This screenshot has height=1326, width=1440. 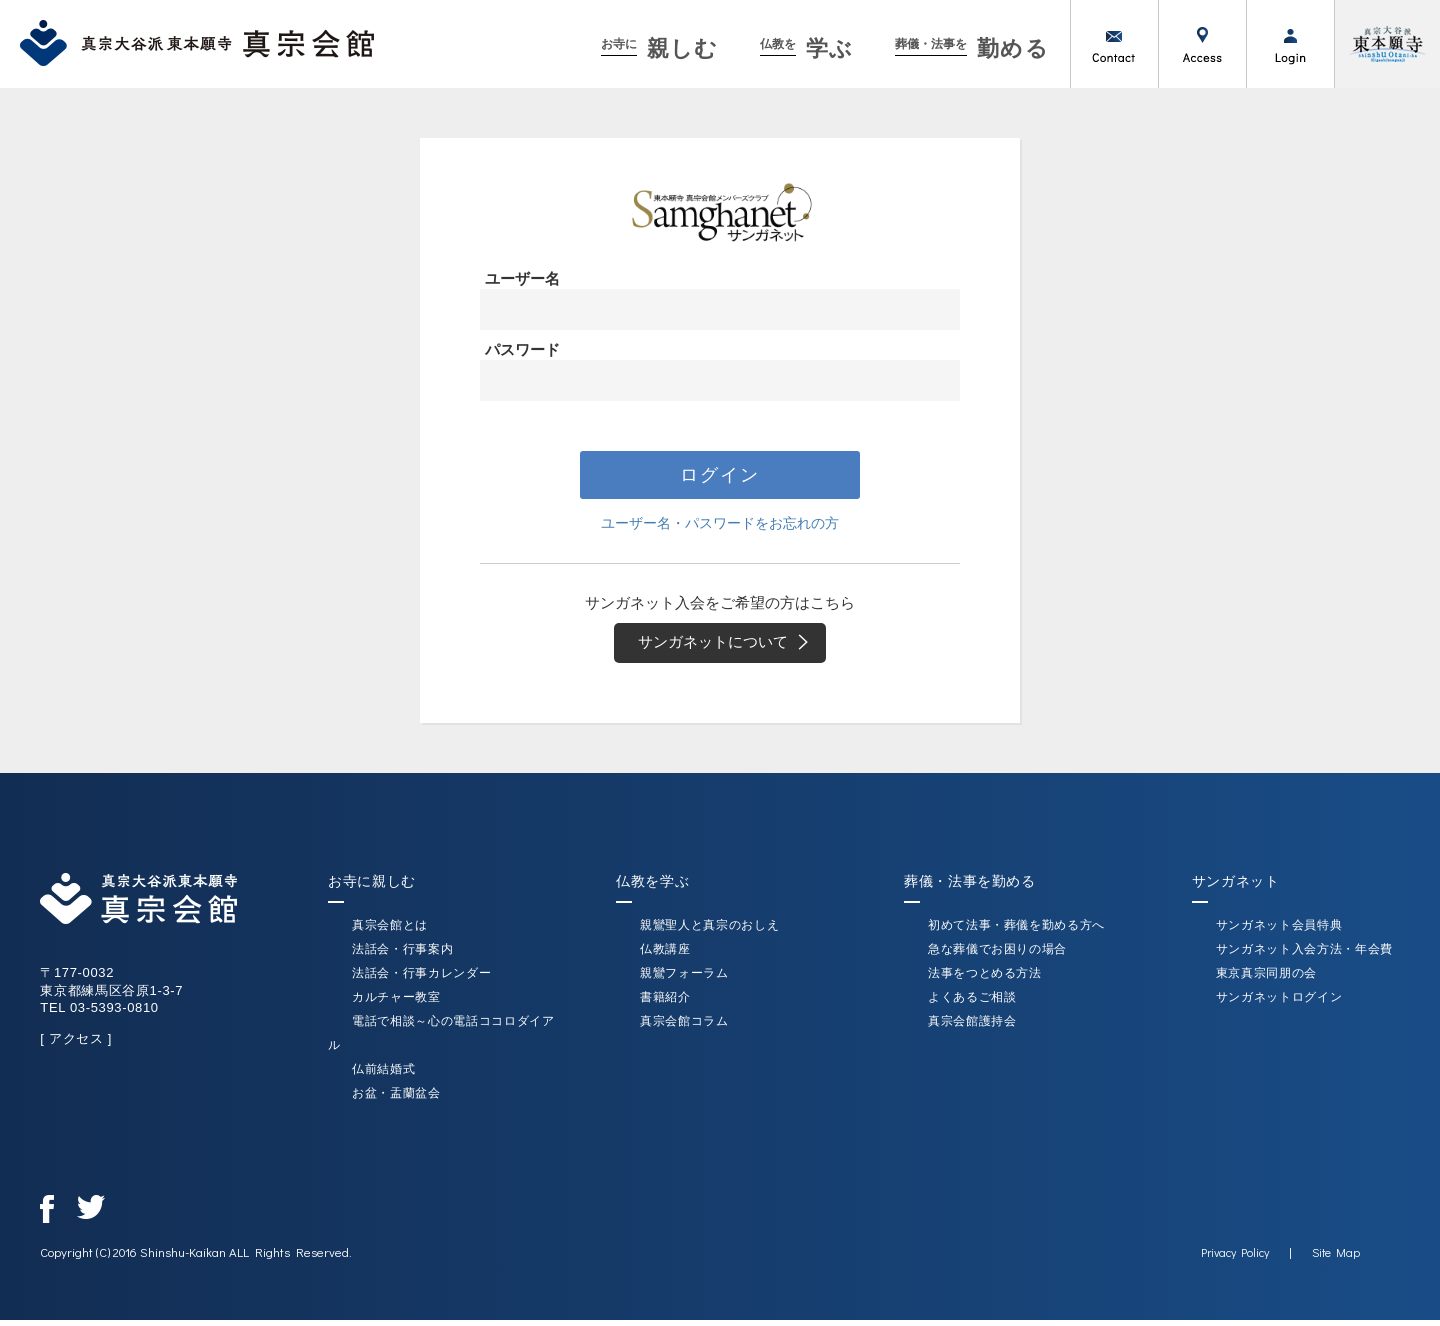 I want to click on サンガネット入会方法・年会費, so click(x=1304, y=955).